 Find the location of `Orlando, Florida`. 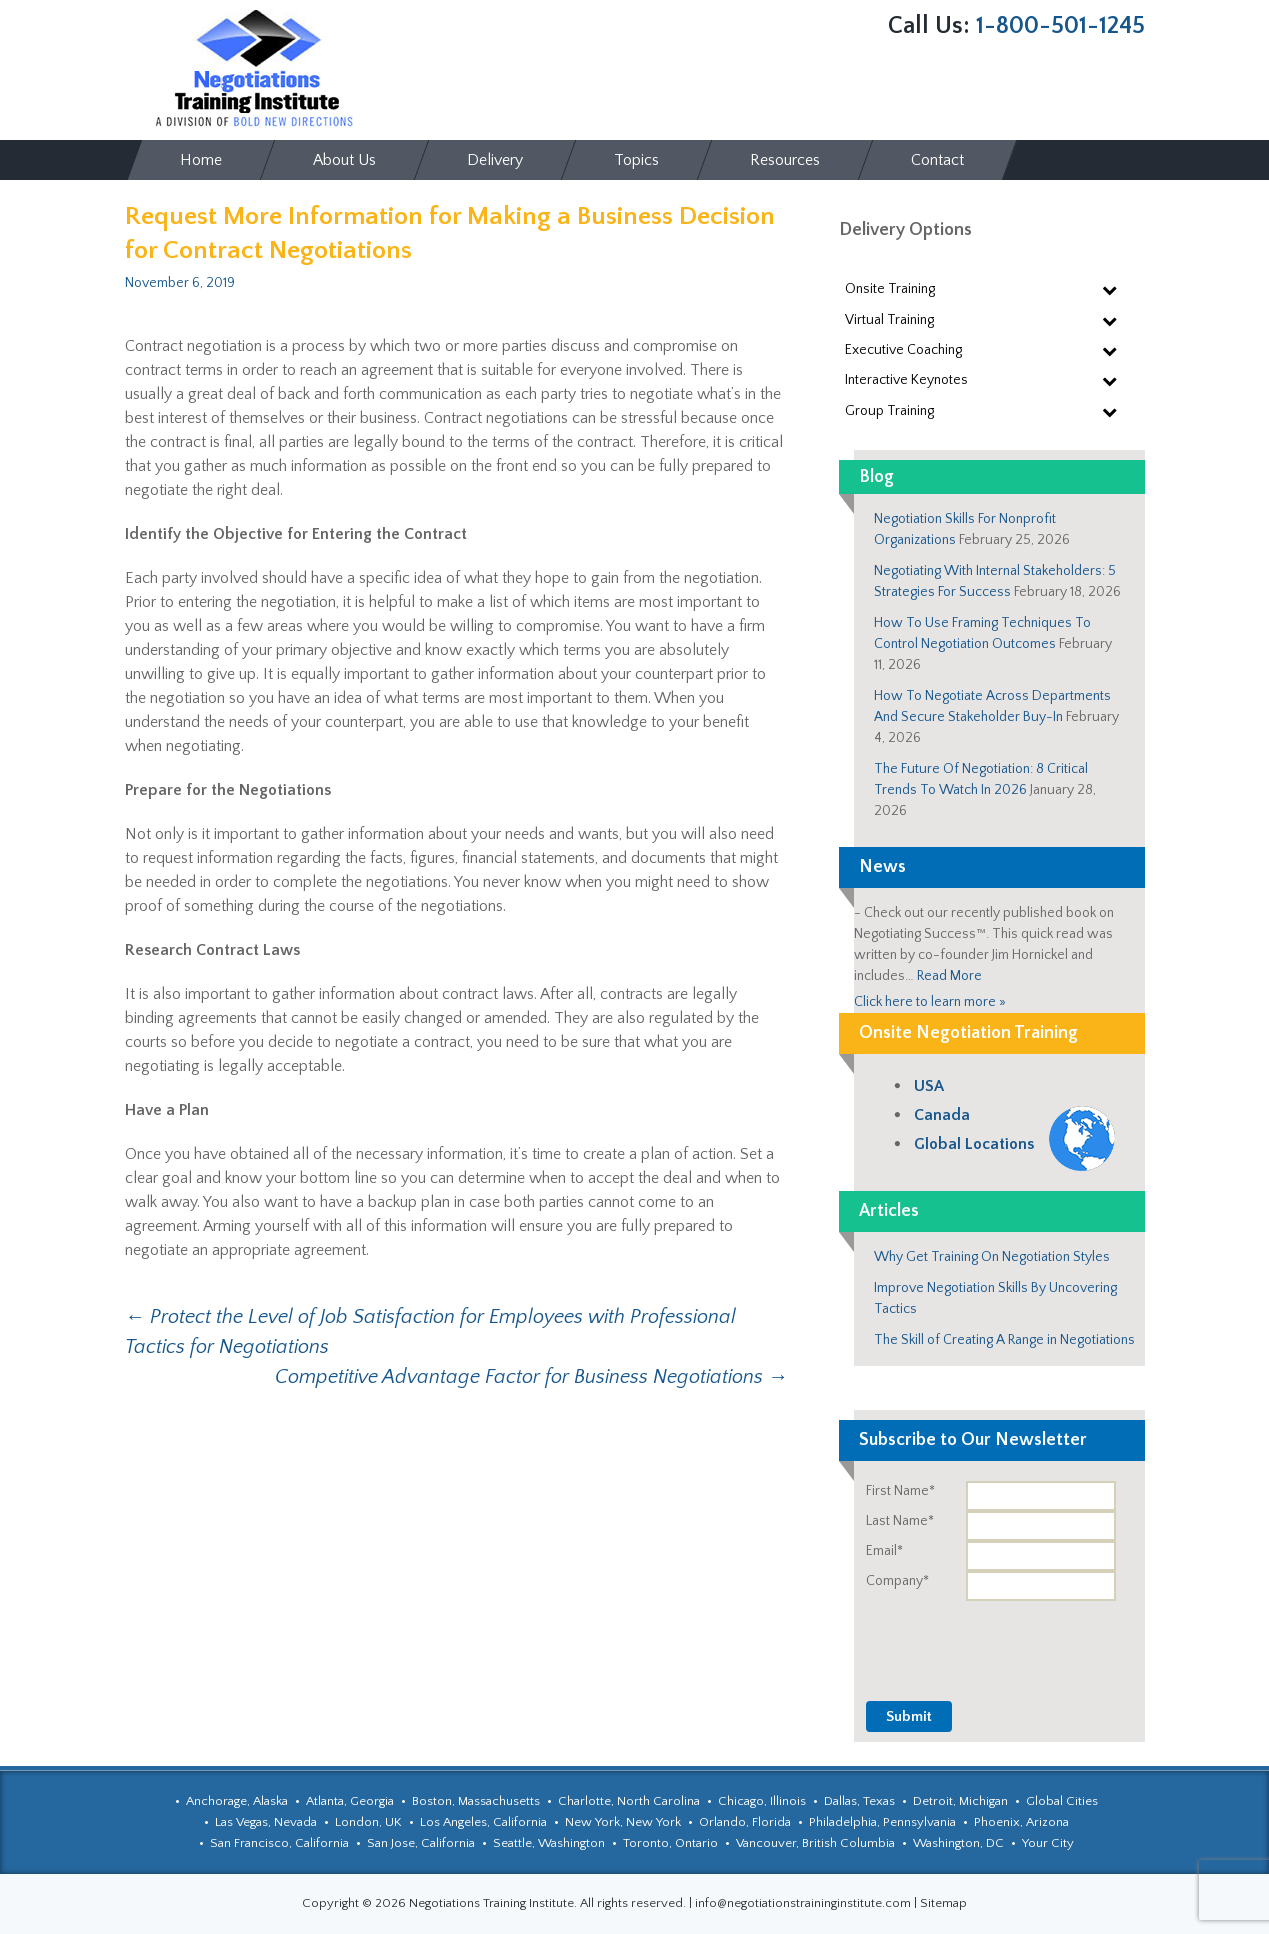

Orlando, Florida is located at coordinates (745, 1822).